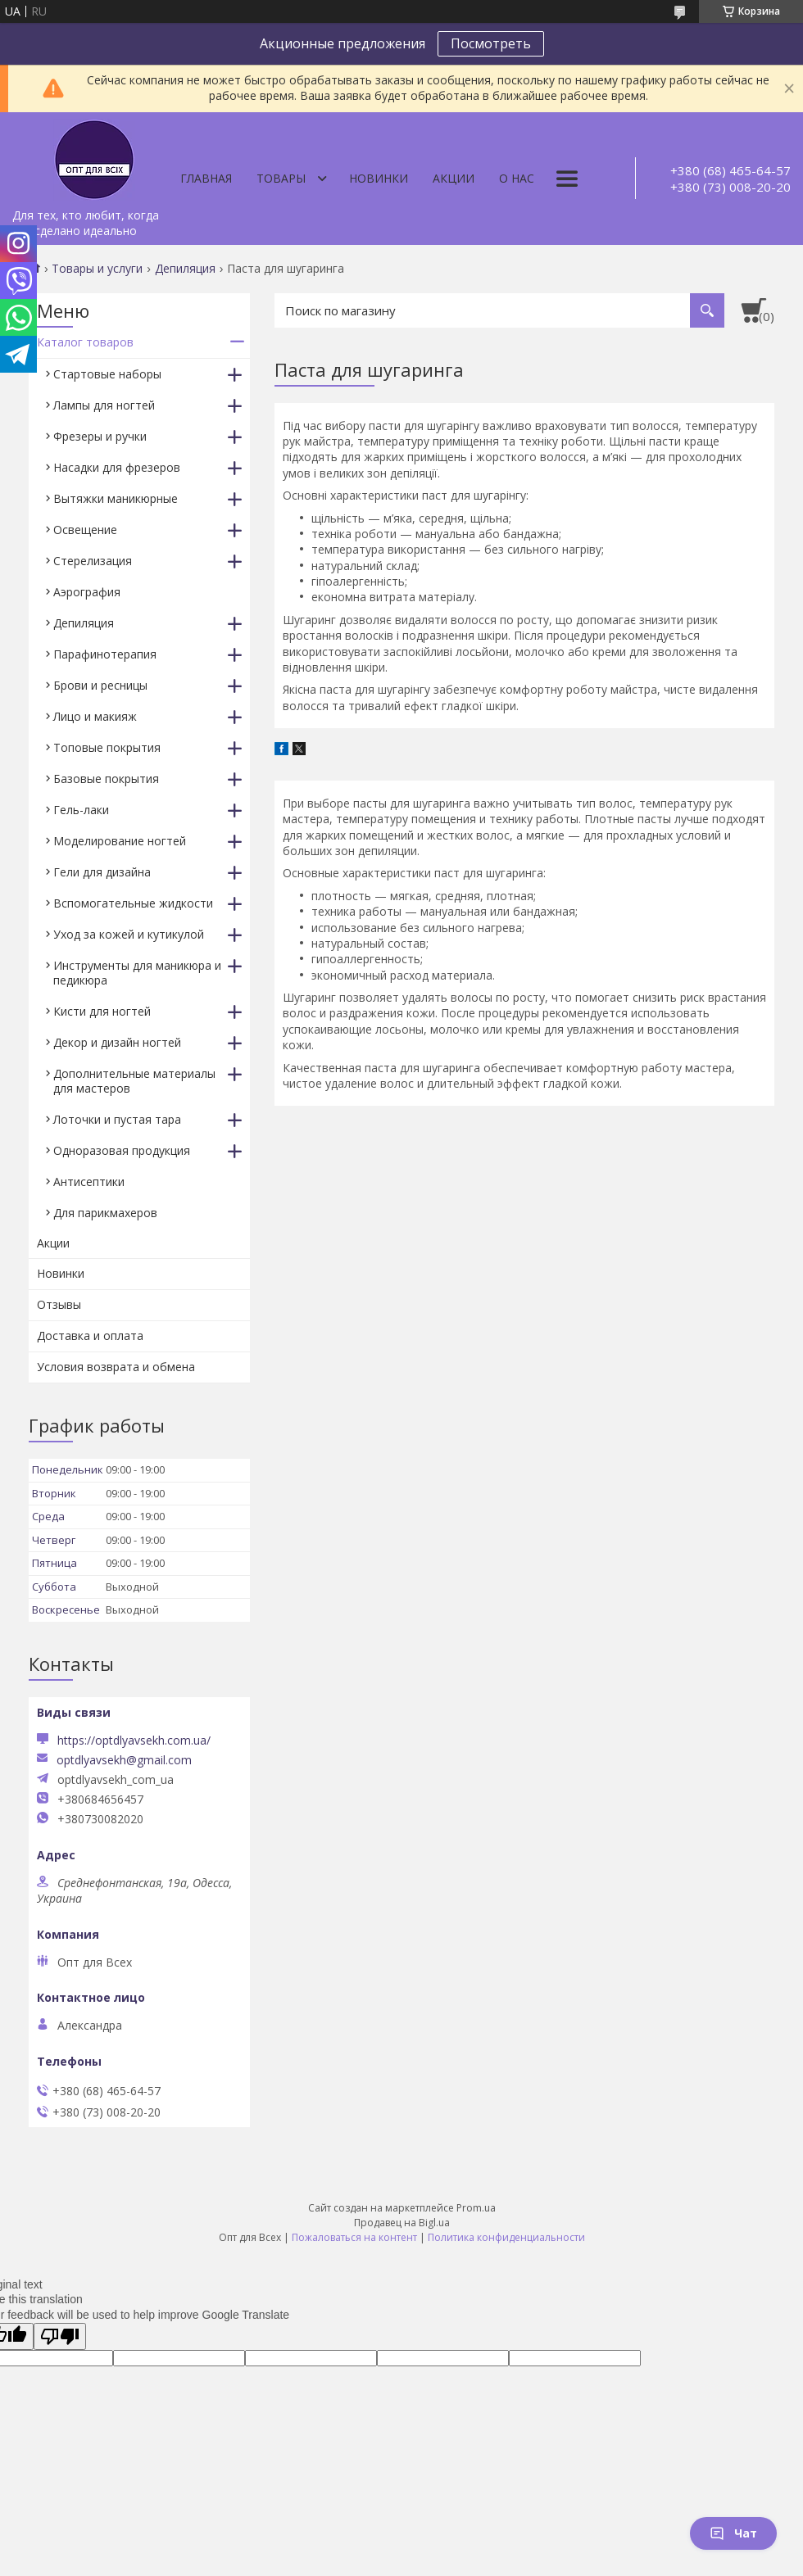  I want to click on Лампы для ногтей, so click(104, 405).